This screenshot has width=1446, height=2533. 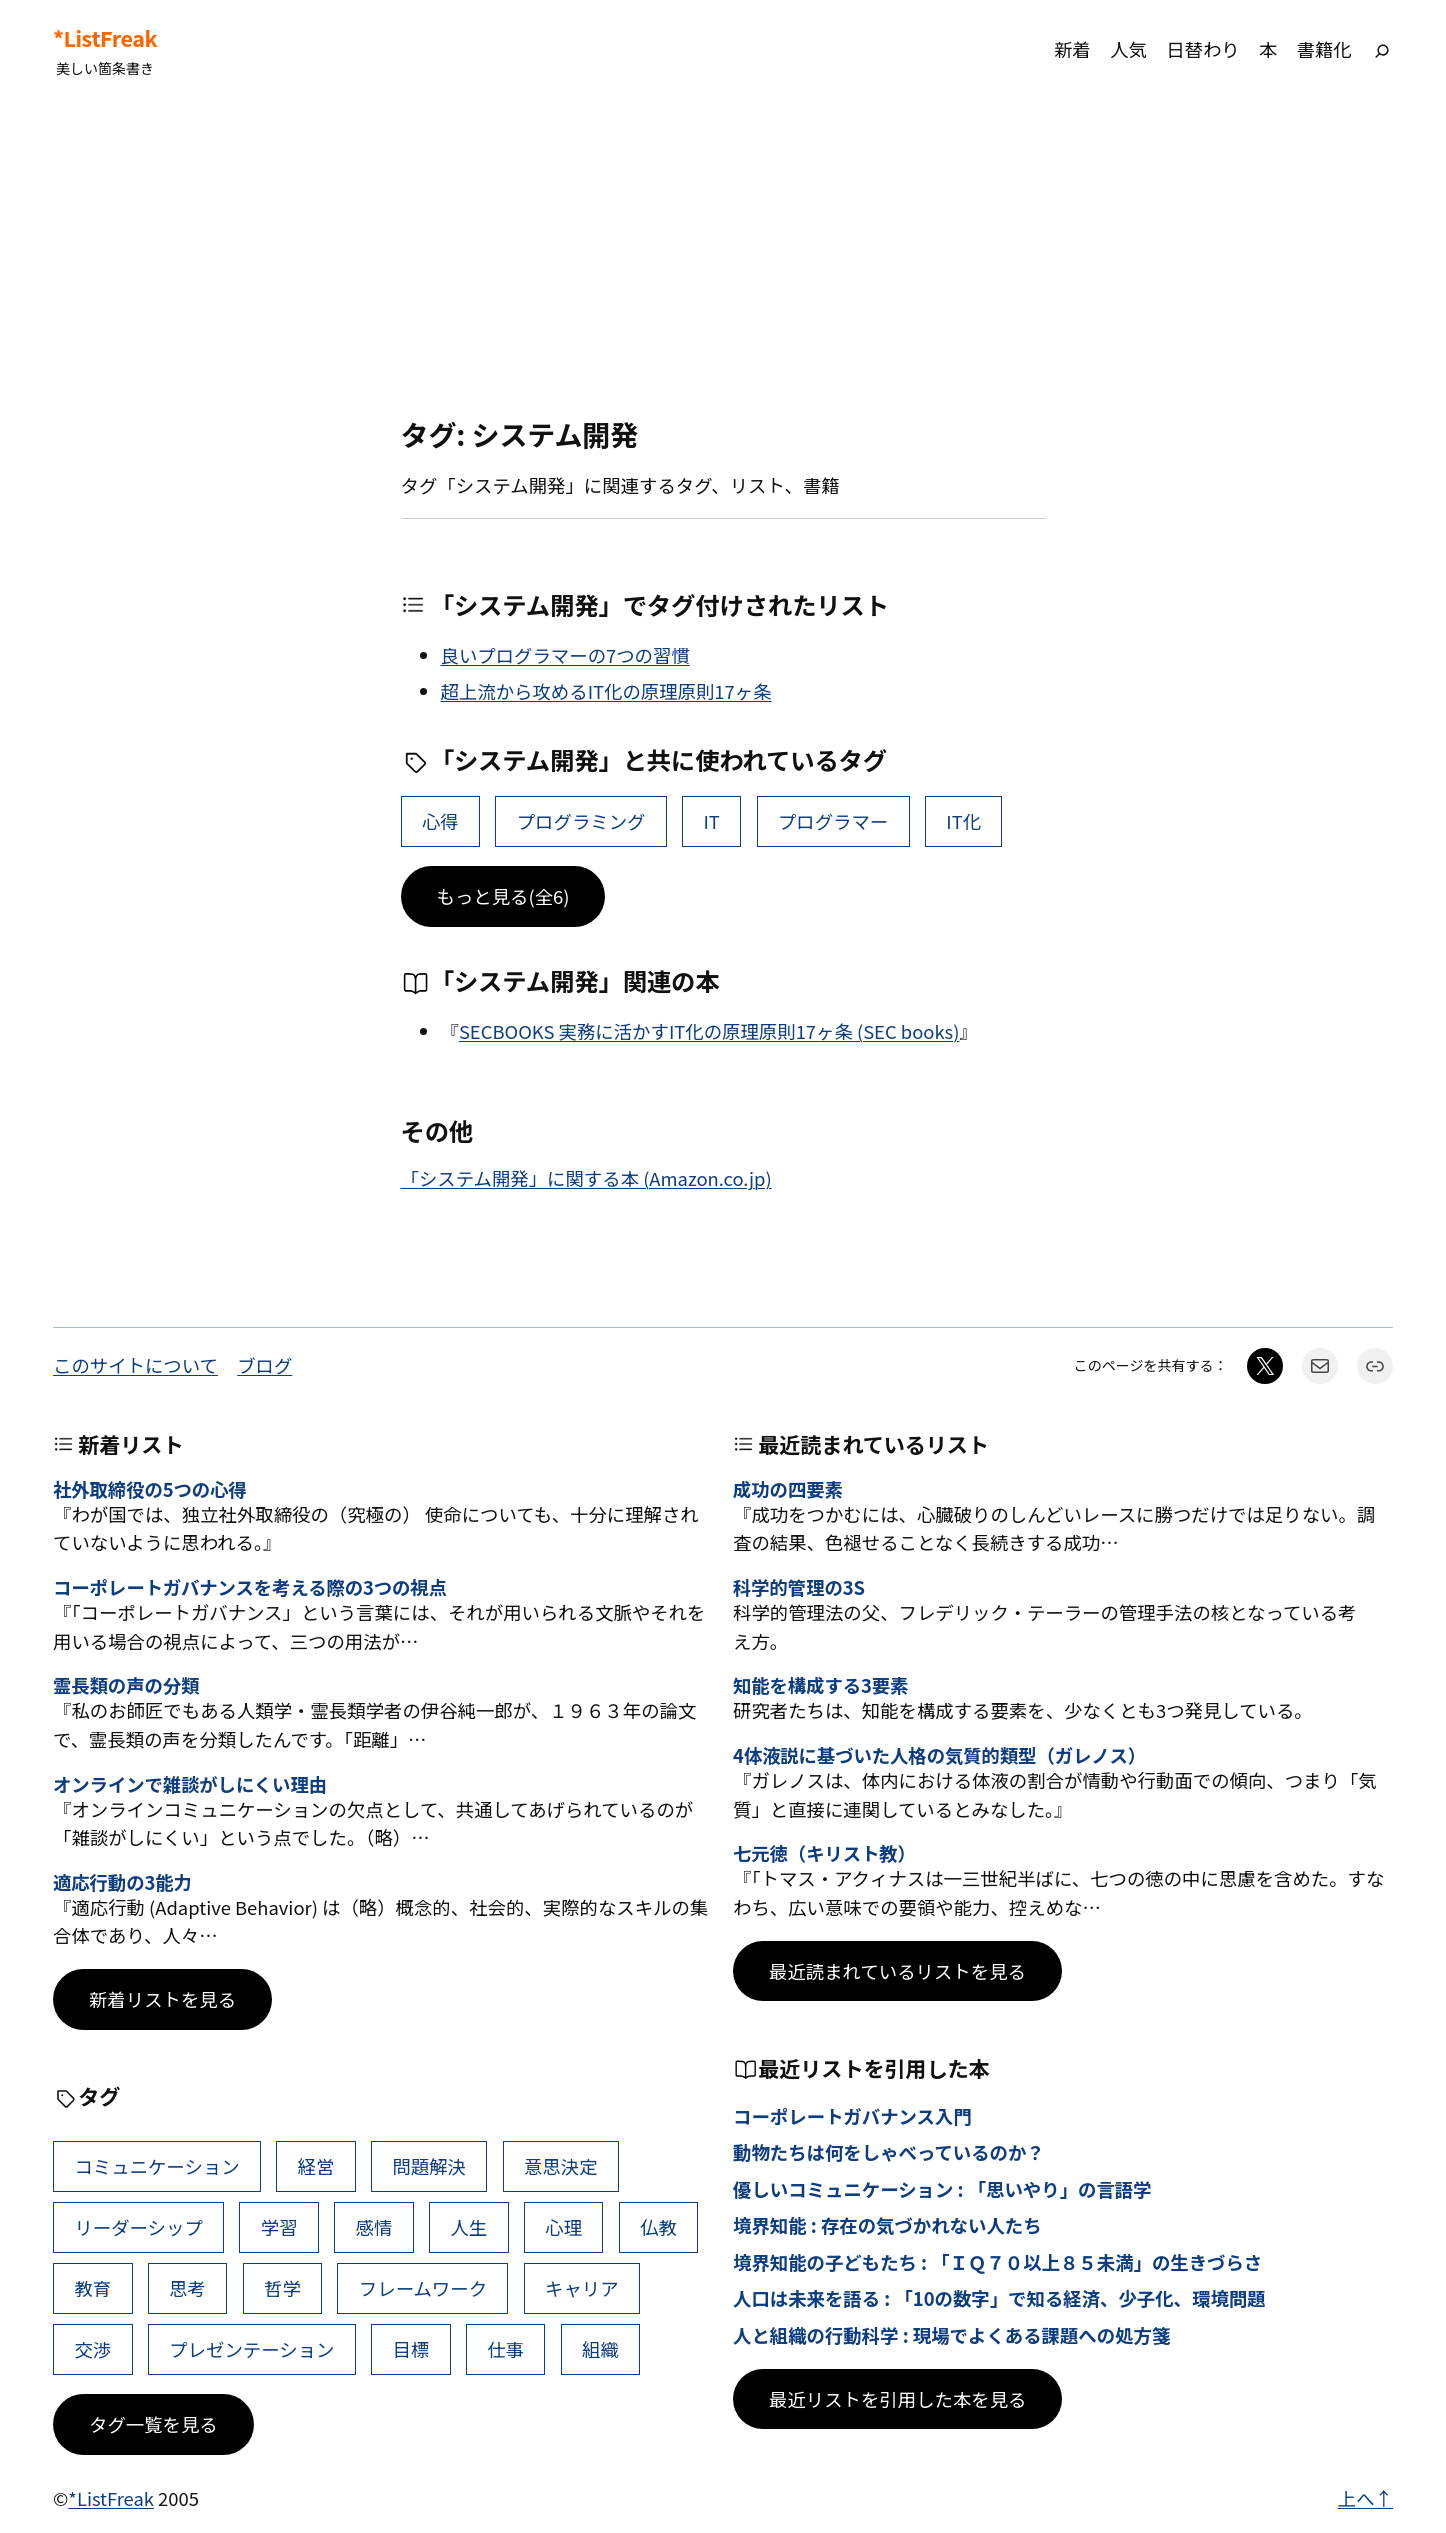 What do you see at coordinates (833, 821) in the screenshot?
I see `プログラマー [プログラマー (2個の項目)]` at bounding box center [833, 821].